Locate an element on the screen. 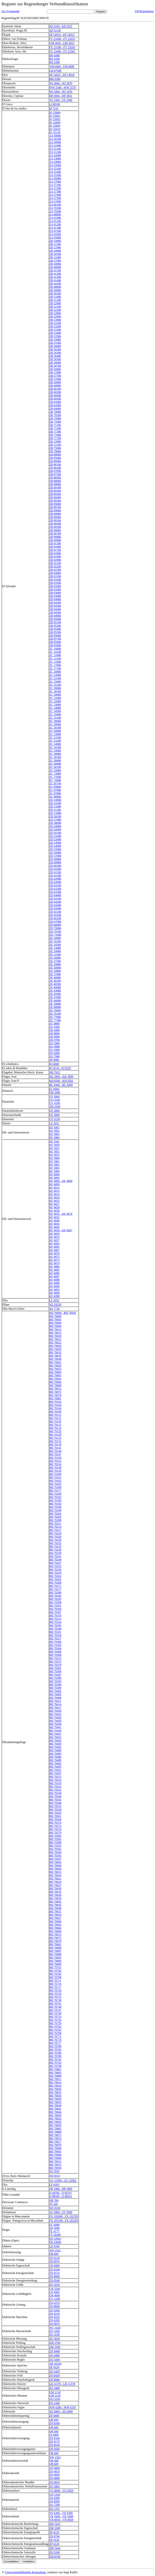 The width and height of the screenshot is (155, 2576). RH 70609 is located at coordinates (55, 1868).